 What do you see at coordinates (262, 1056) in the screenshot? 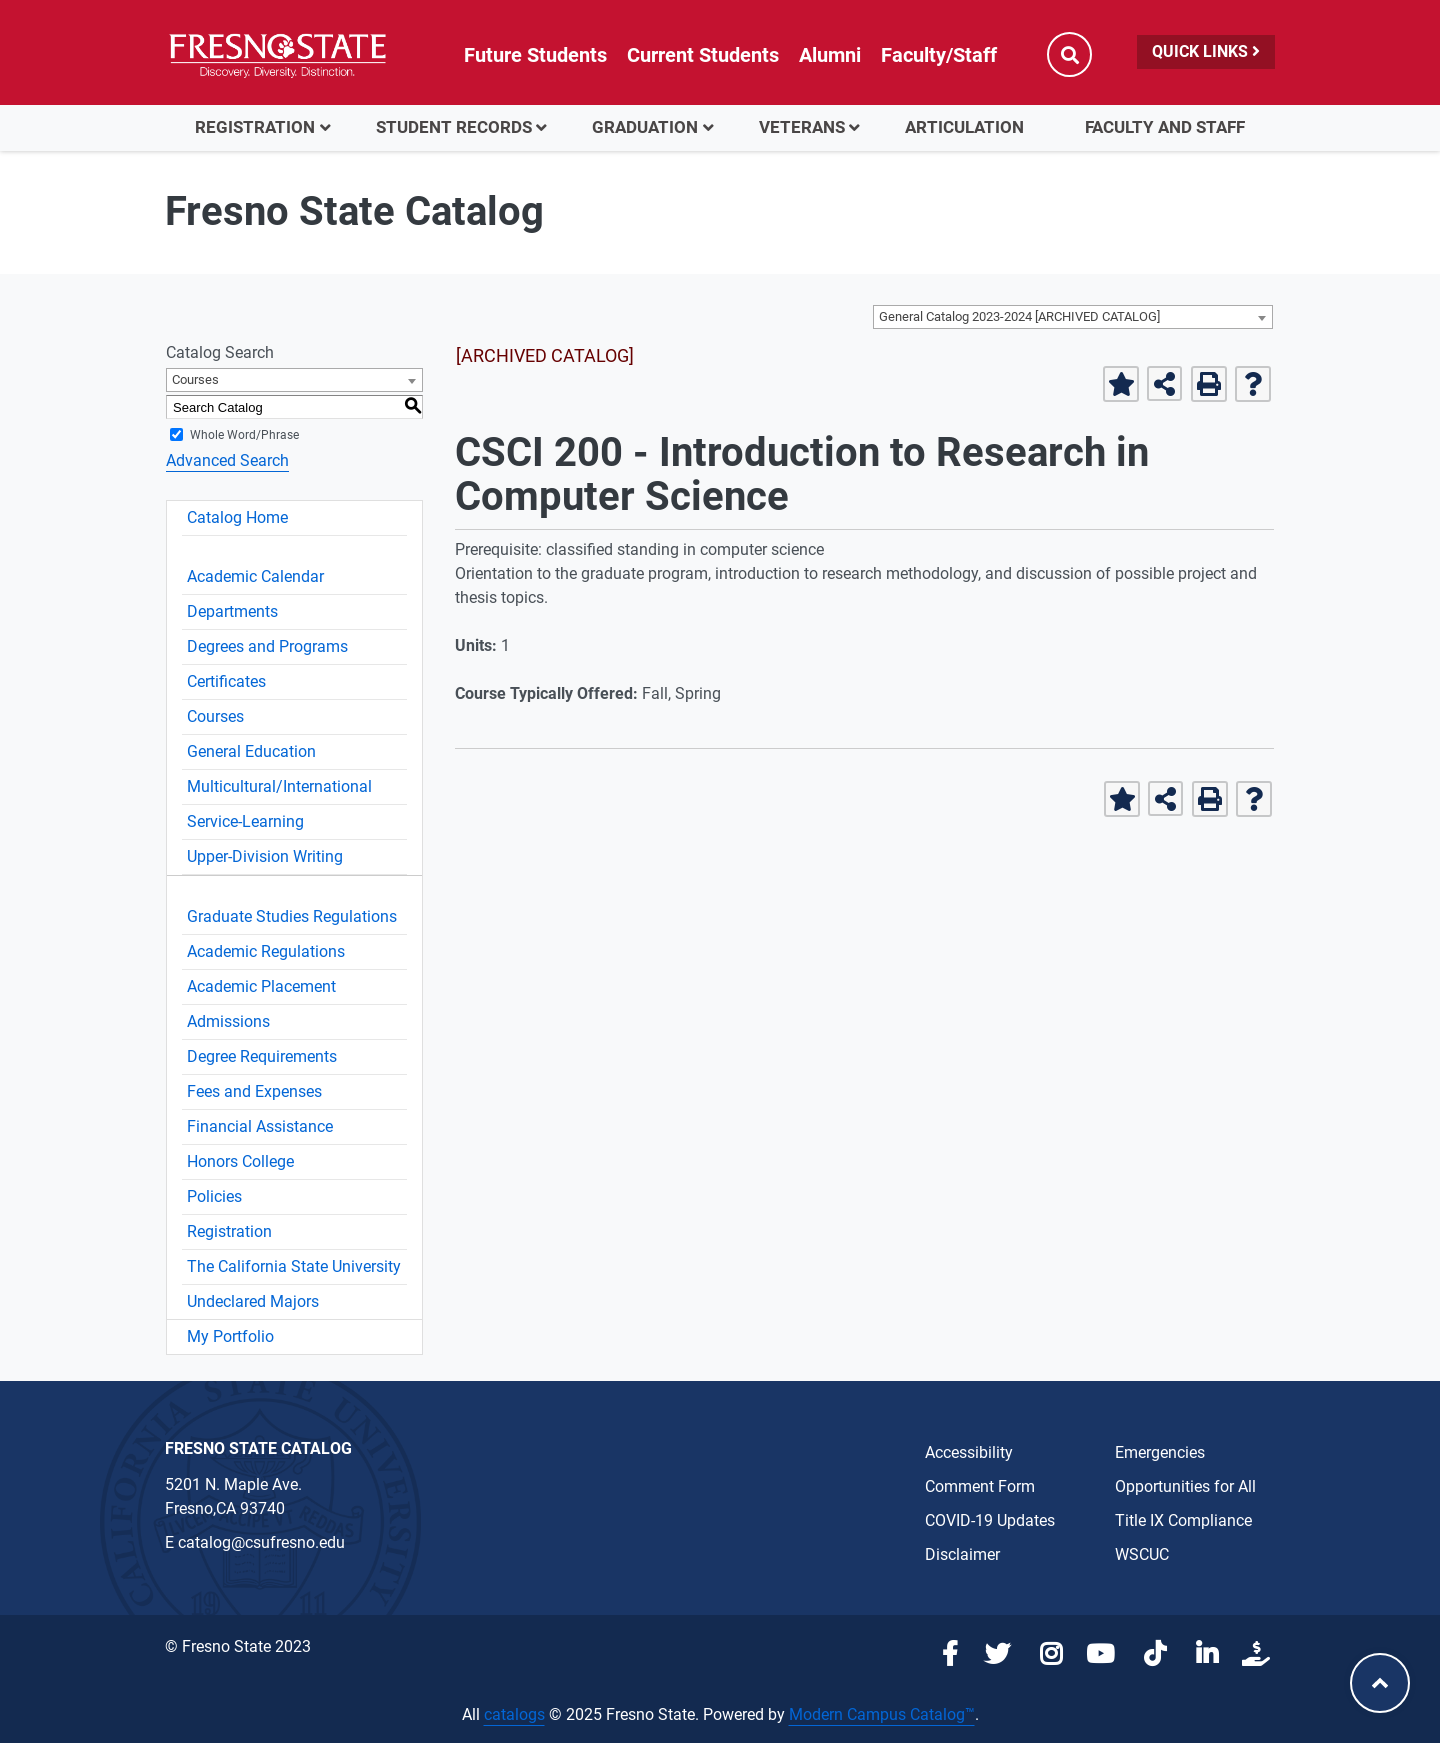
I see `Degree Requirements` at bounding box center [262, 1056].